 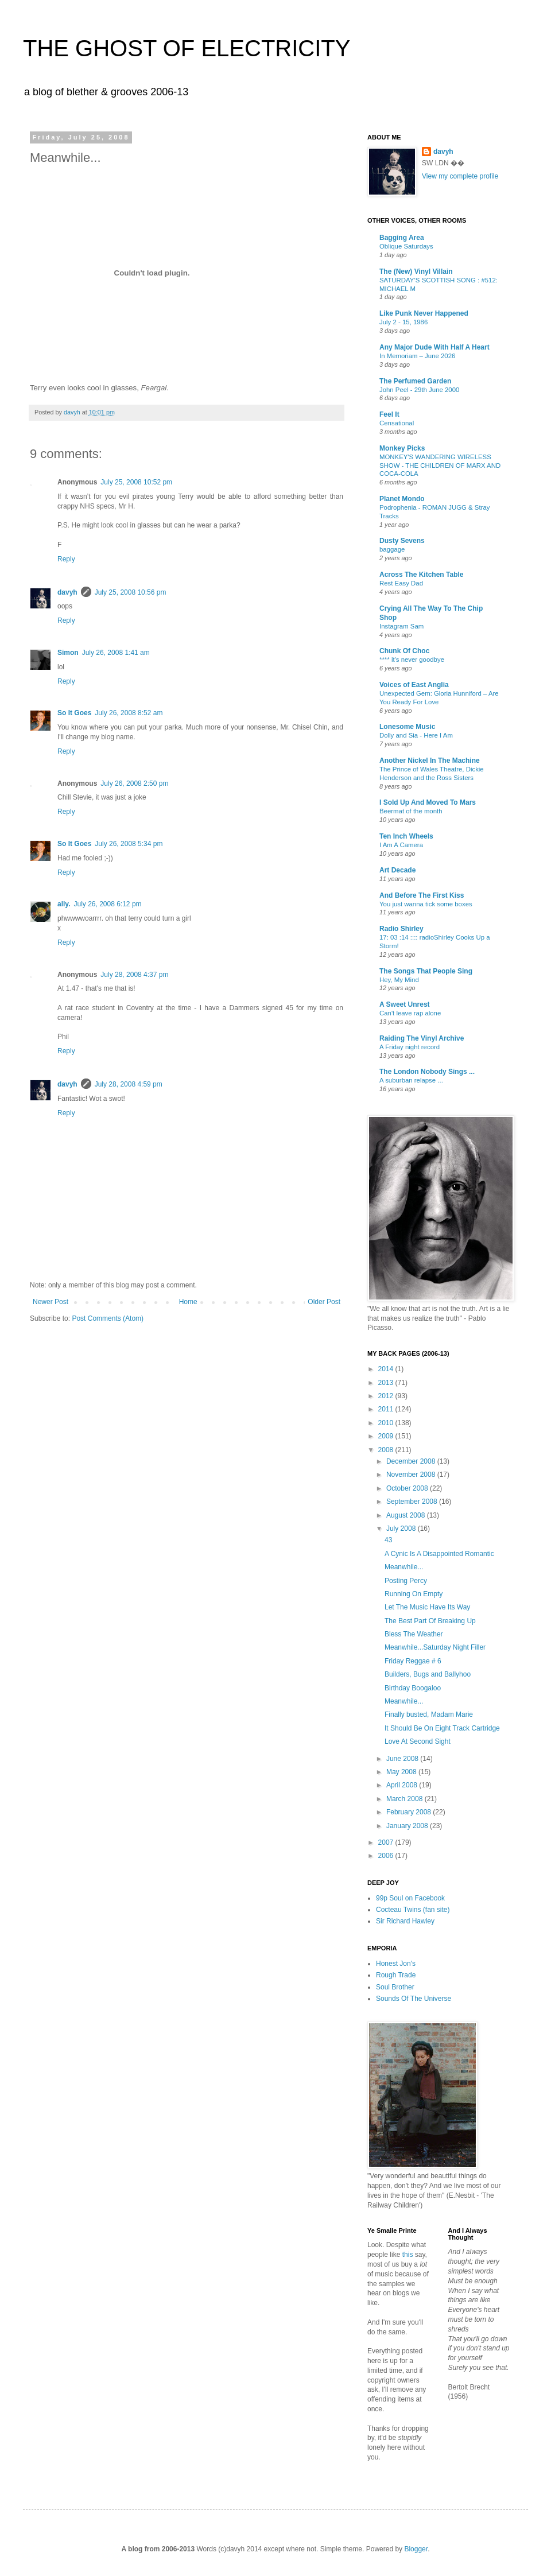 I want to click on The Songs That People Sing, so click(x=425, y=971).